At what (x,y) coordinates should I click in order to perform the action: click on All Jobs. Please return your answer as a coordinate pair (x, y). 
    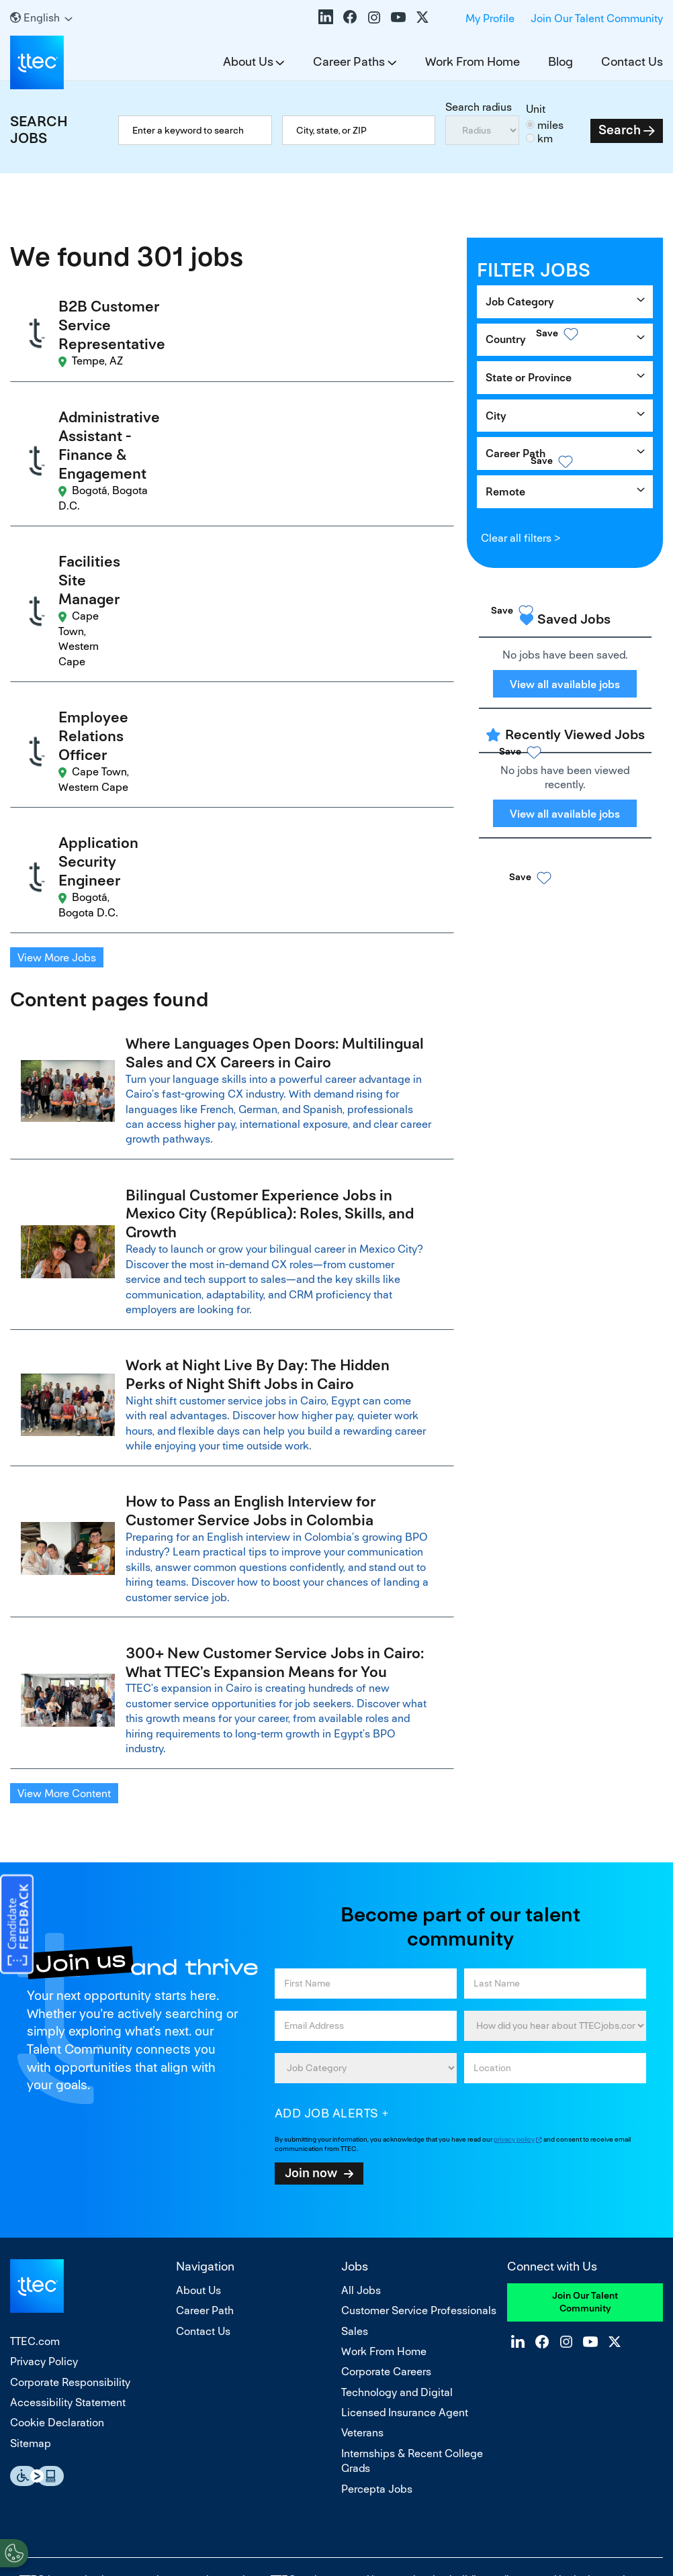
    Looking at the image, I should click on (361, 2106).